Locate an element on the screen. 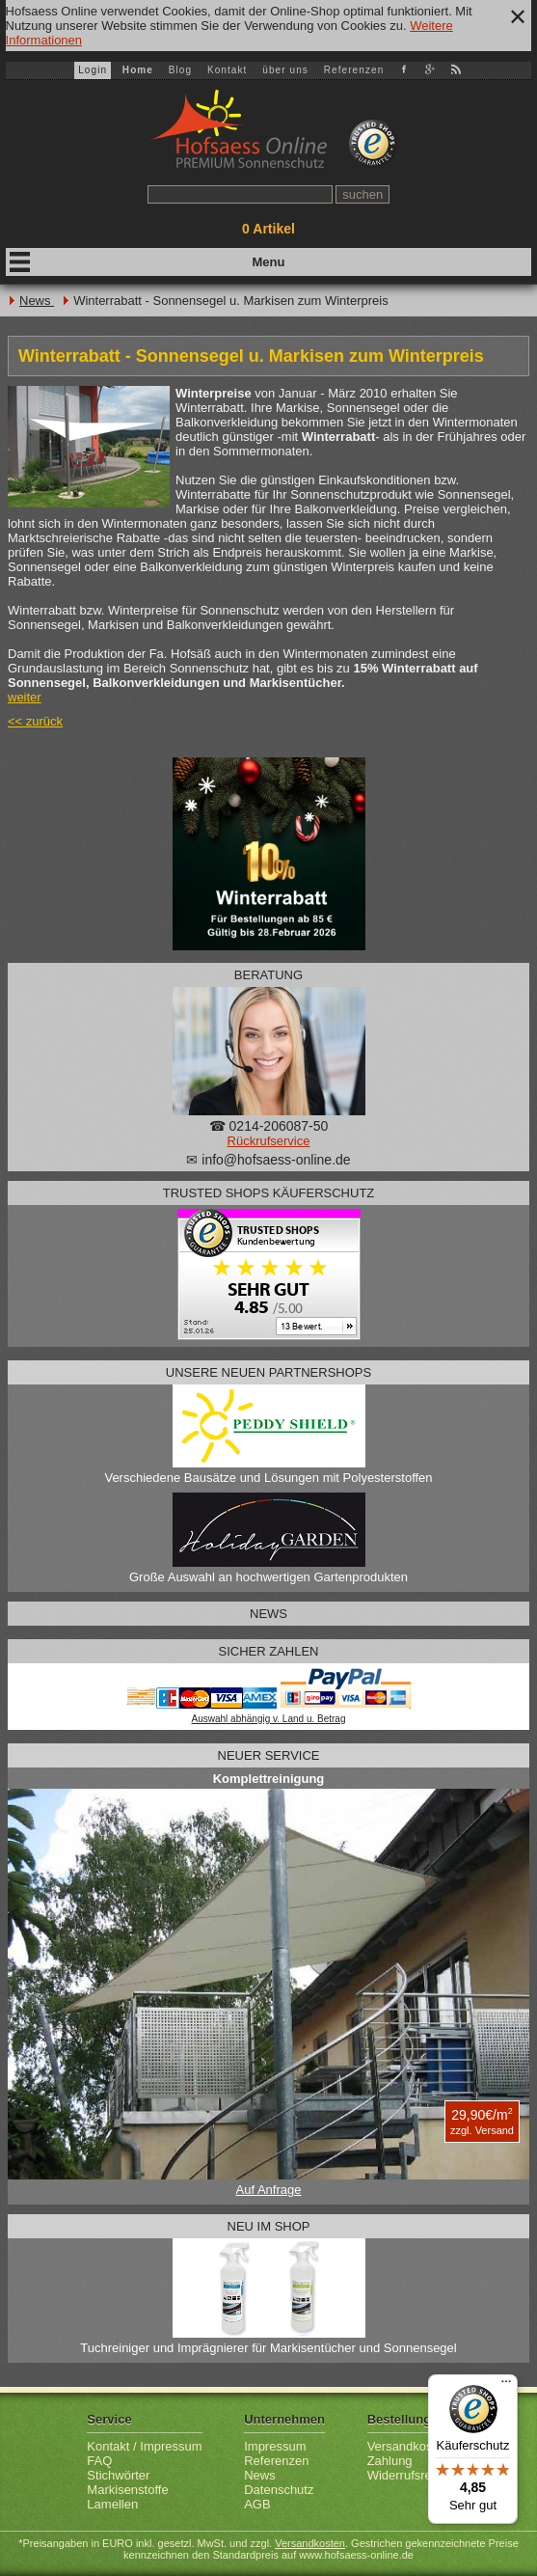 The image size is (537, 2576). Home is located at coordinates (137, 70).